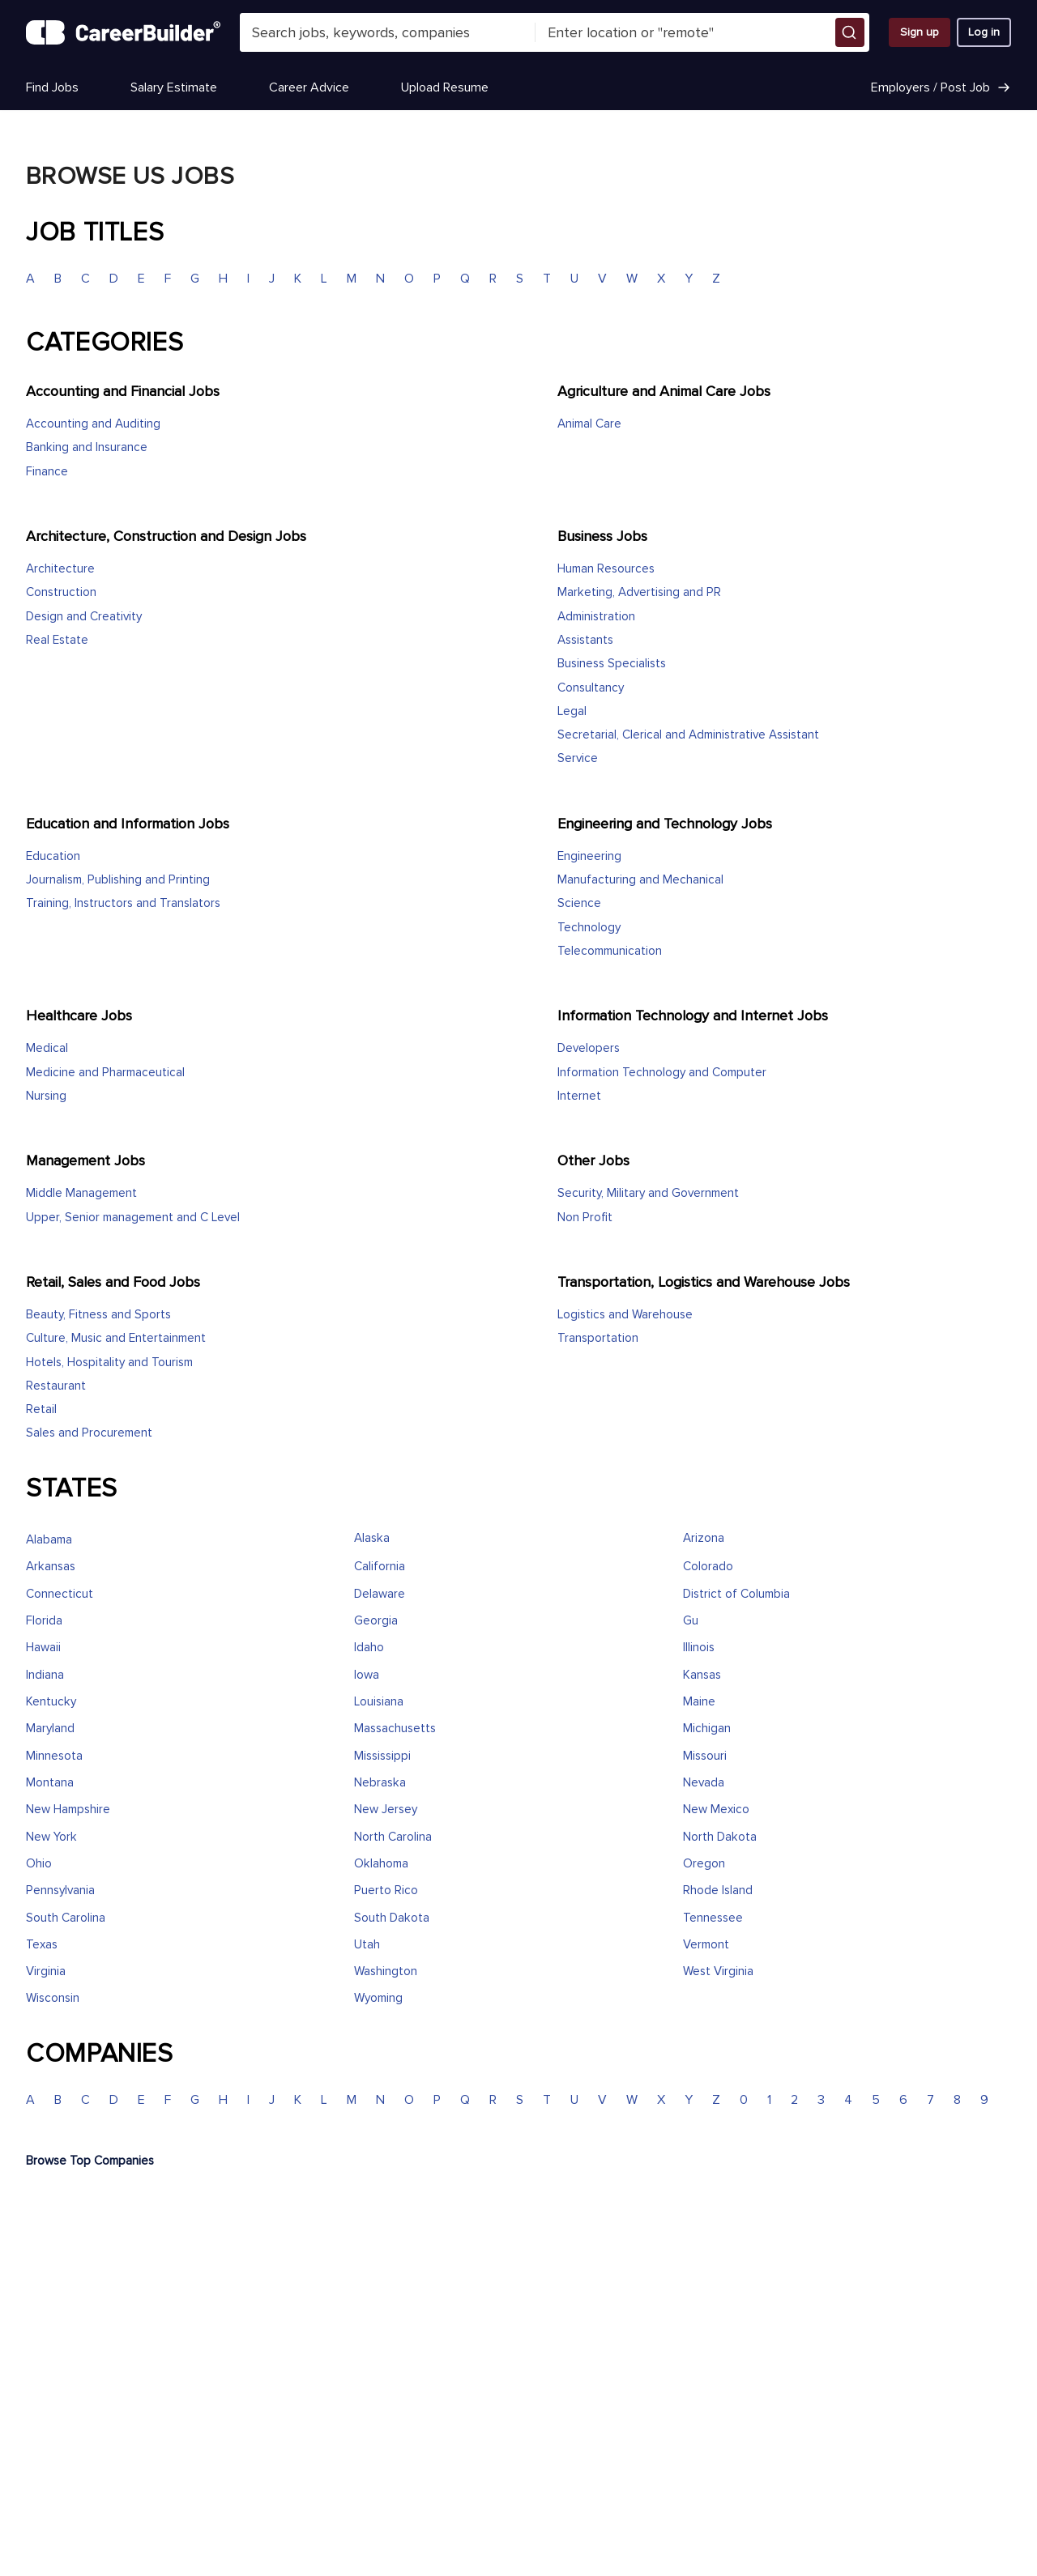  What do you see at coordinates (105, 1072) in the screenshot?
I see `Medicine and Pharmaceutical` at bounding box center [105, 1072].